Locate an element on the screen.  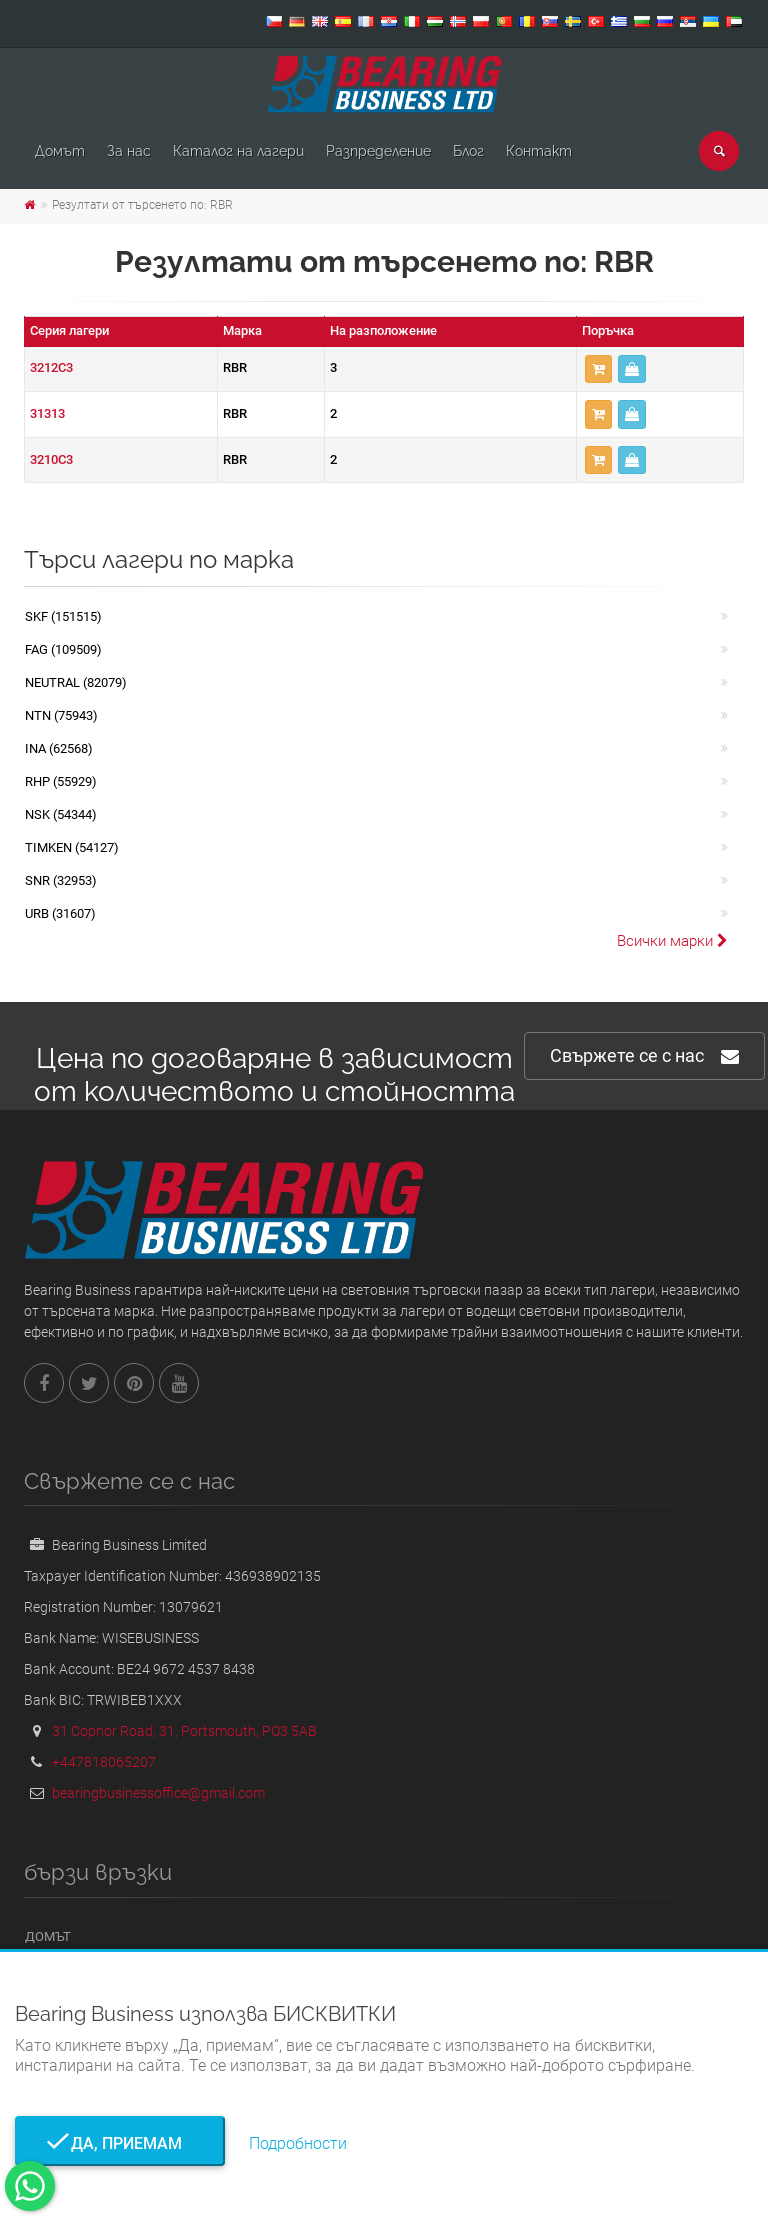
INA (62568) is located at coordinates (59, 748).